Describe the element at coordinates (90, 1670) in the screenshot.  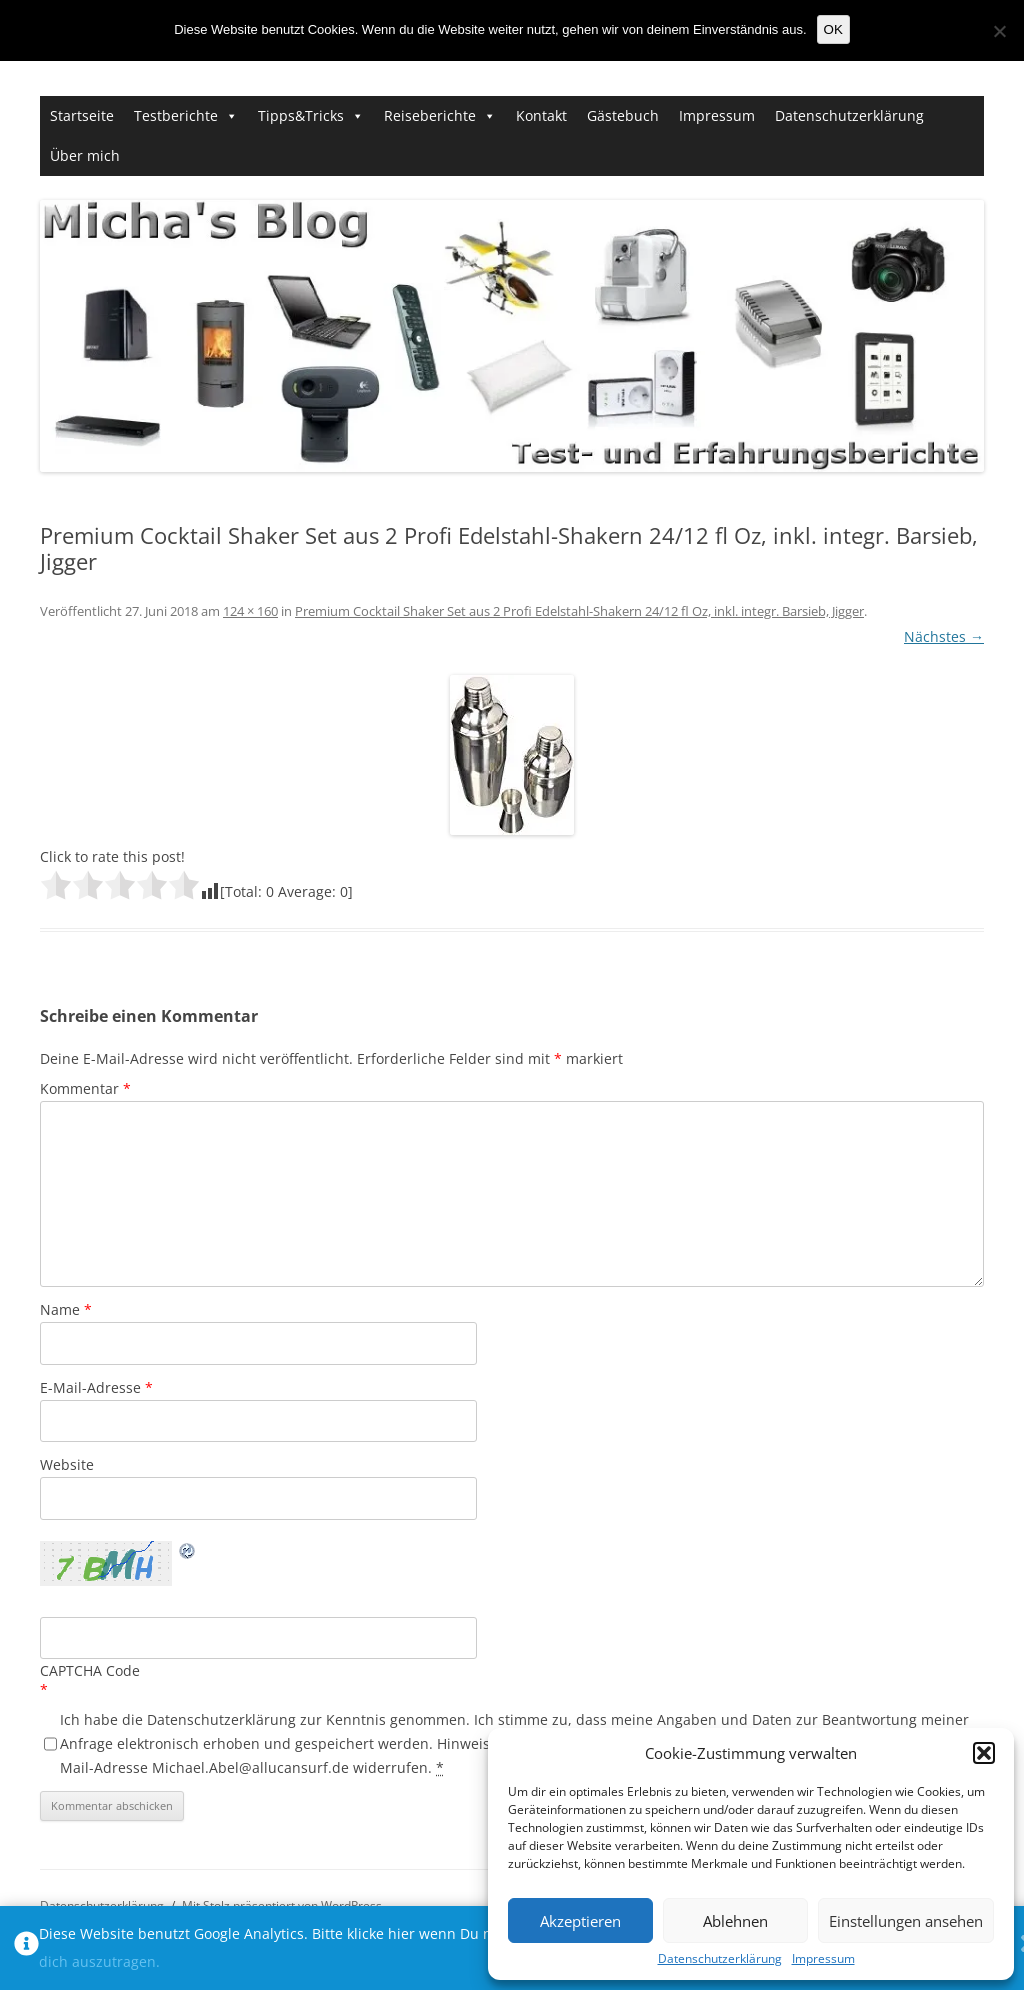
I see `CAPTCHA Code` at that location.